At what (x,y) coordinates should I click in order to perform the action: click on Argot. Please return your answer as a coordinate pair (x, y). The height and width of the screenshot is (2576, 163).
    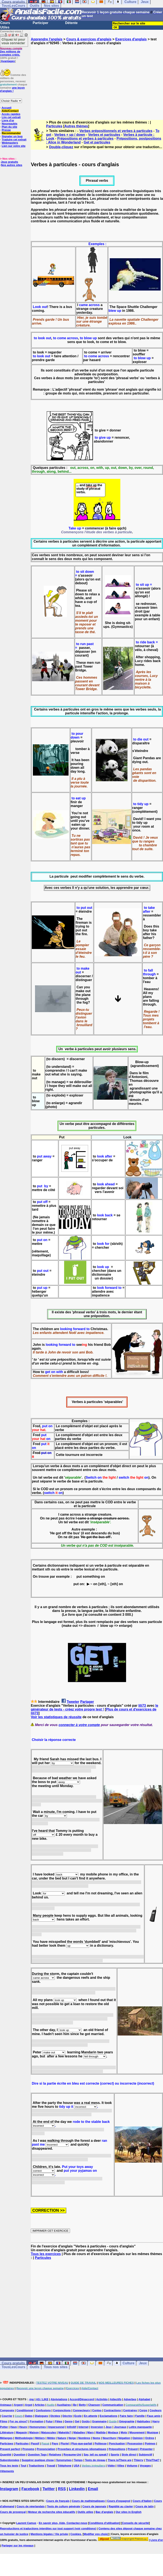
    Looking at the image, I should click on (28, 2404).